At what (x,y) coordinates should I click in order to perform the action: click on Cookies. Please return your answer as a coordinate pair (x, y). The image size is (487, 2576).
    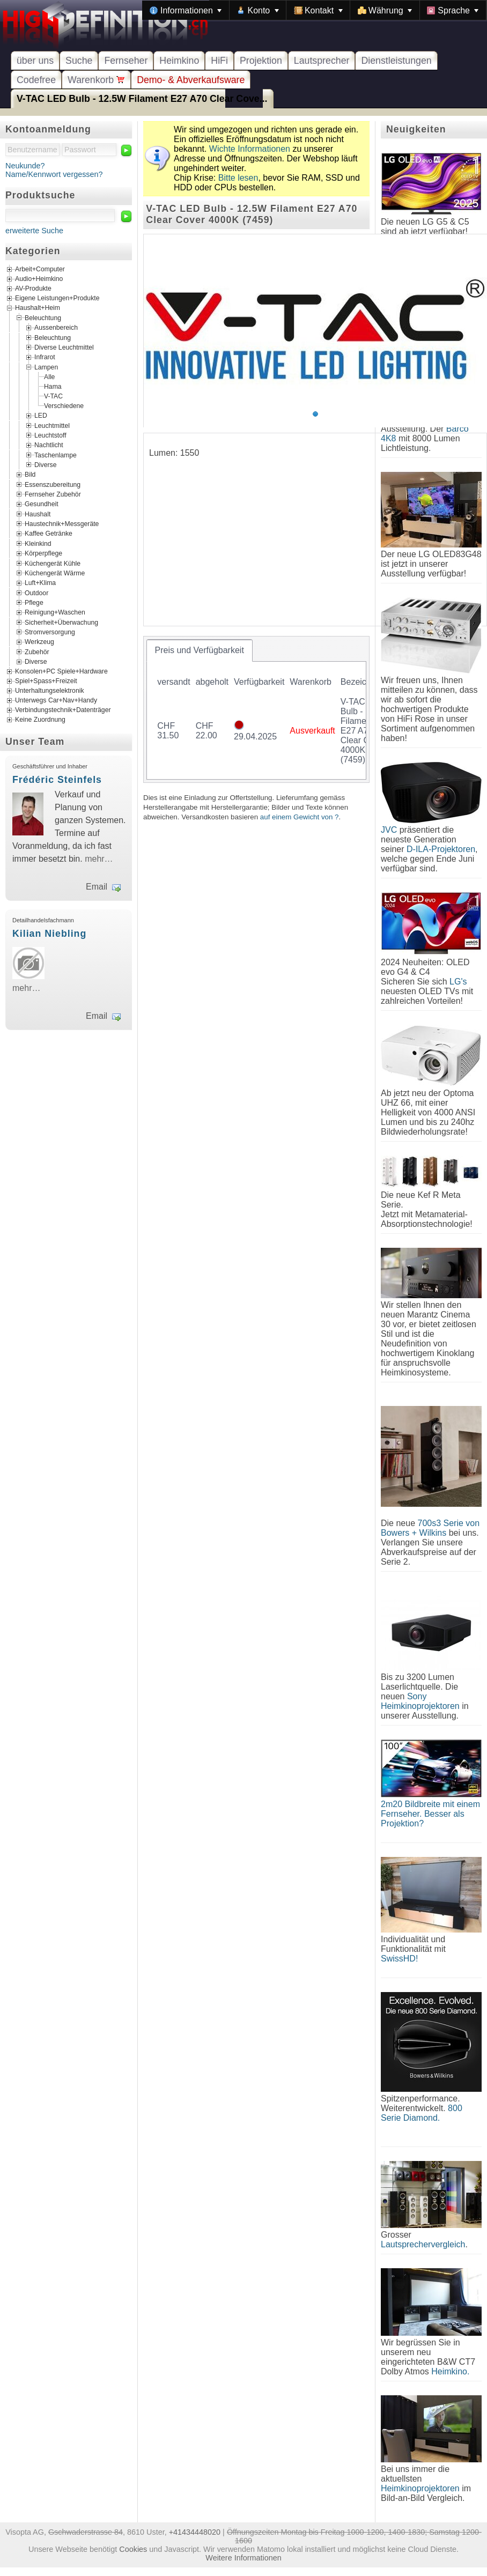
    Looking at the image, I should click on (133, 2549).